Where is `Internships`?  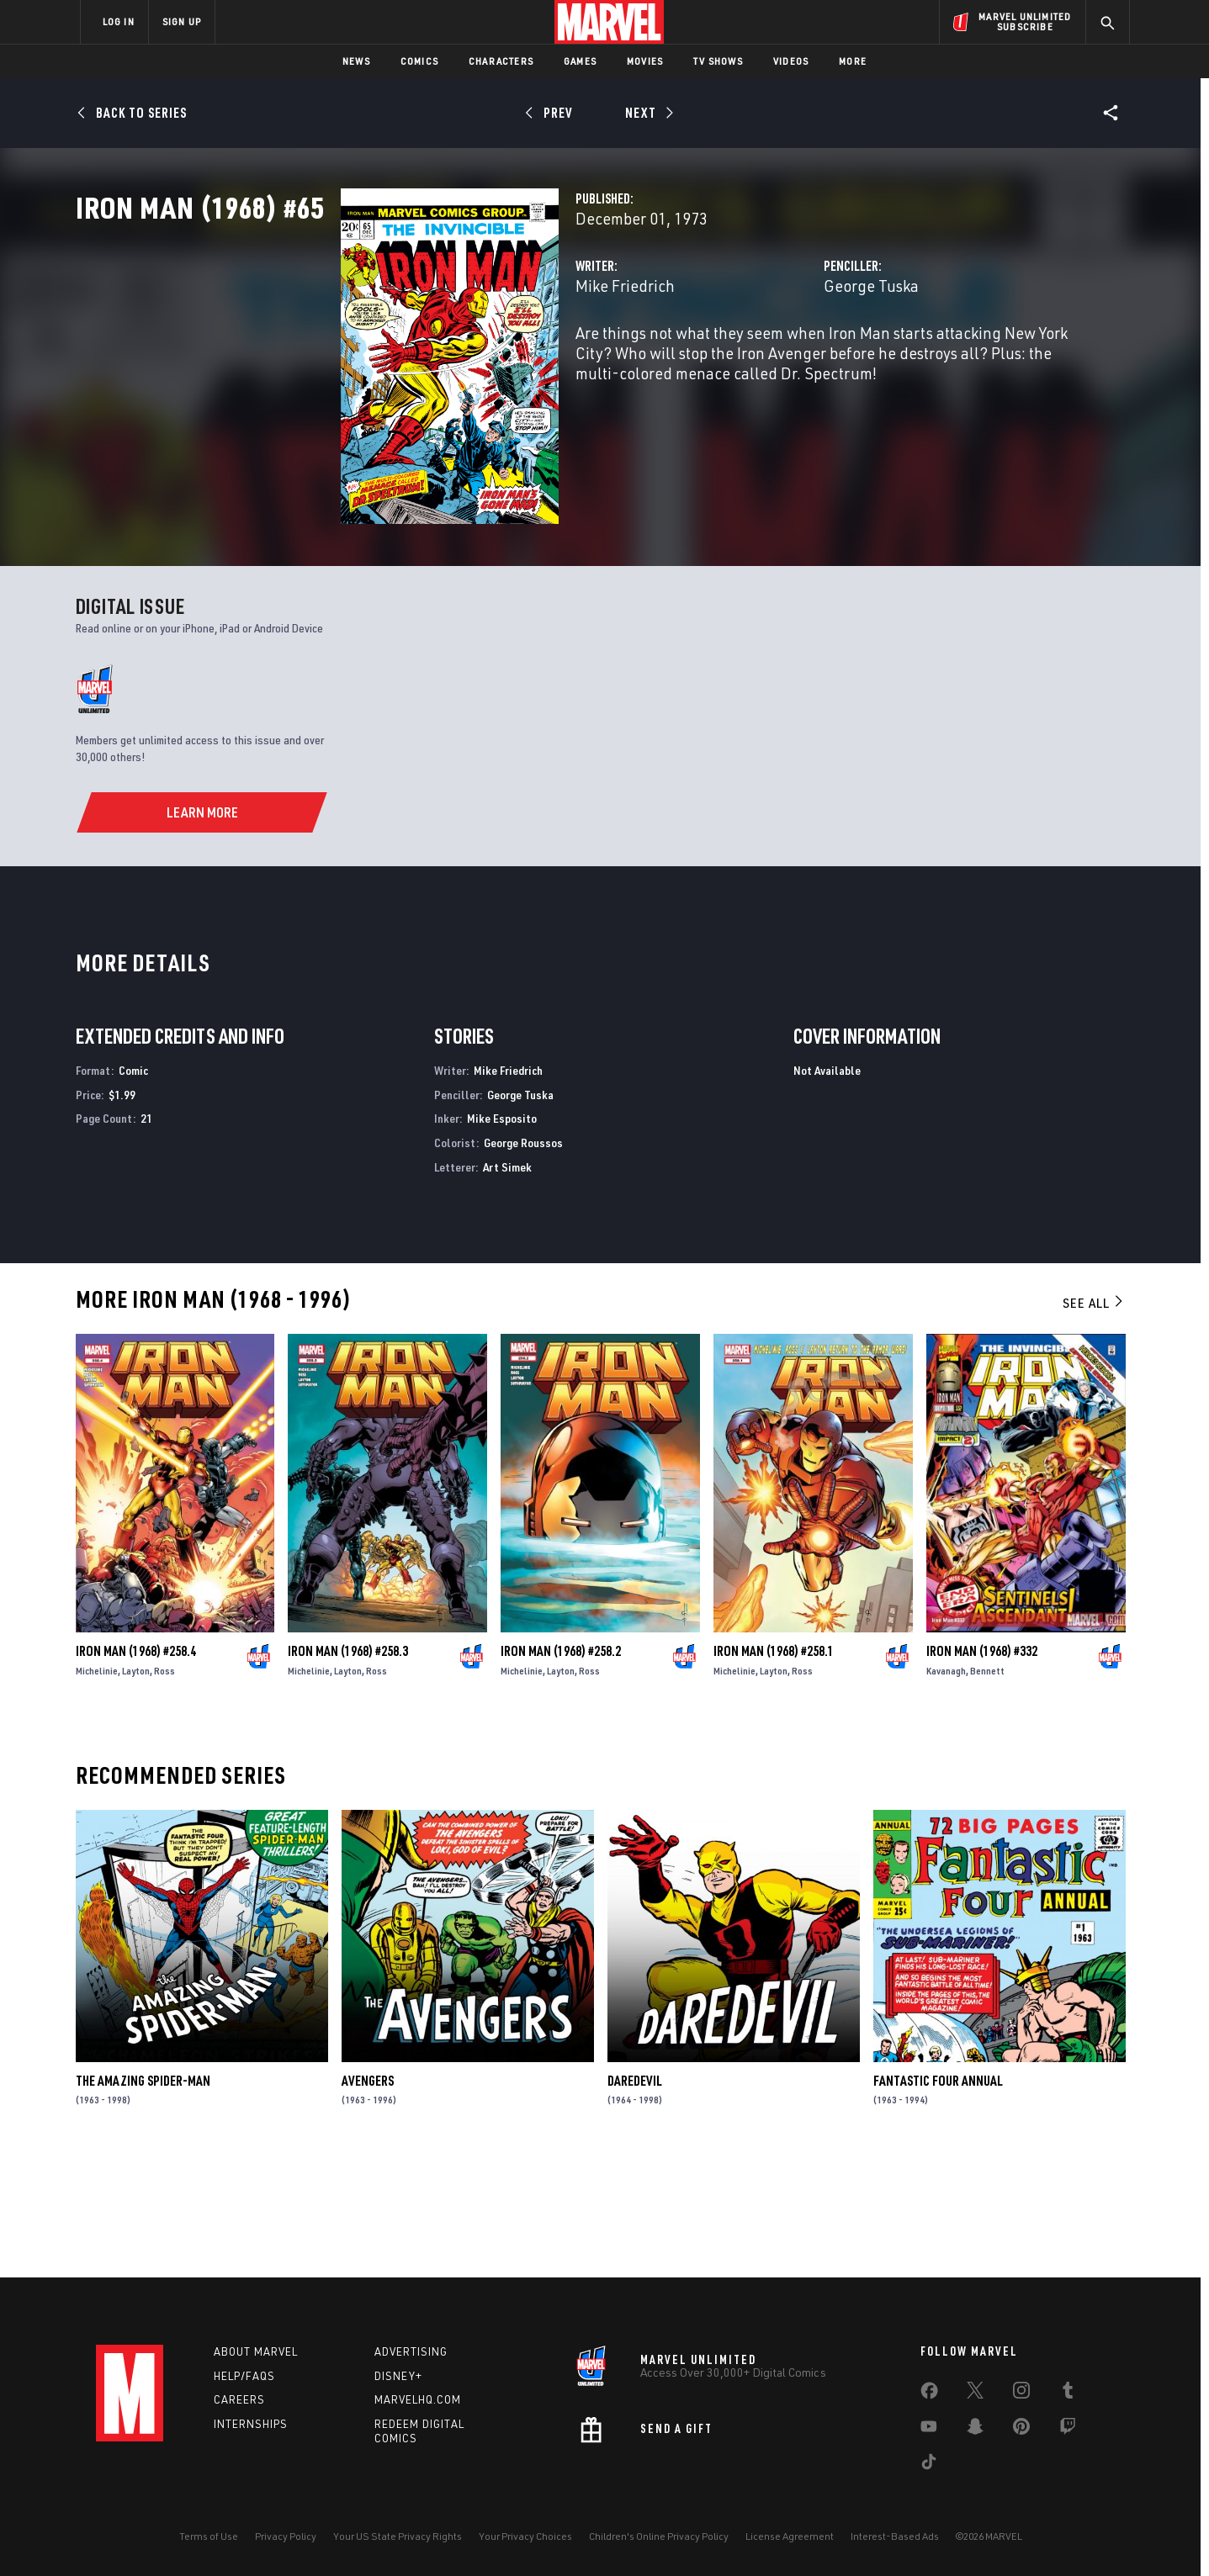
Internships is located at coordinates (251, 2424).